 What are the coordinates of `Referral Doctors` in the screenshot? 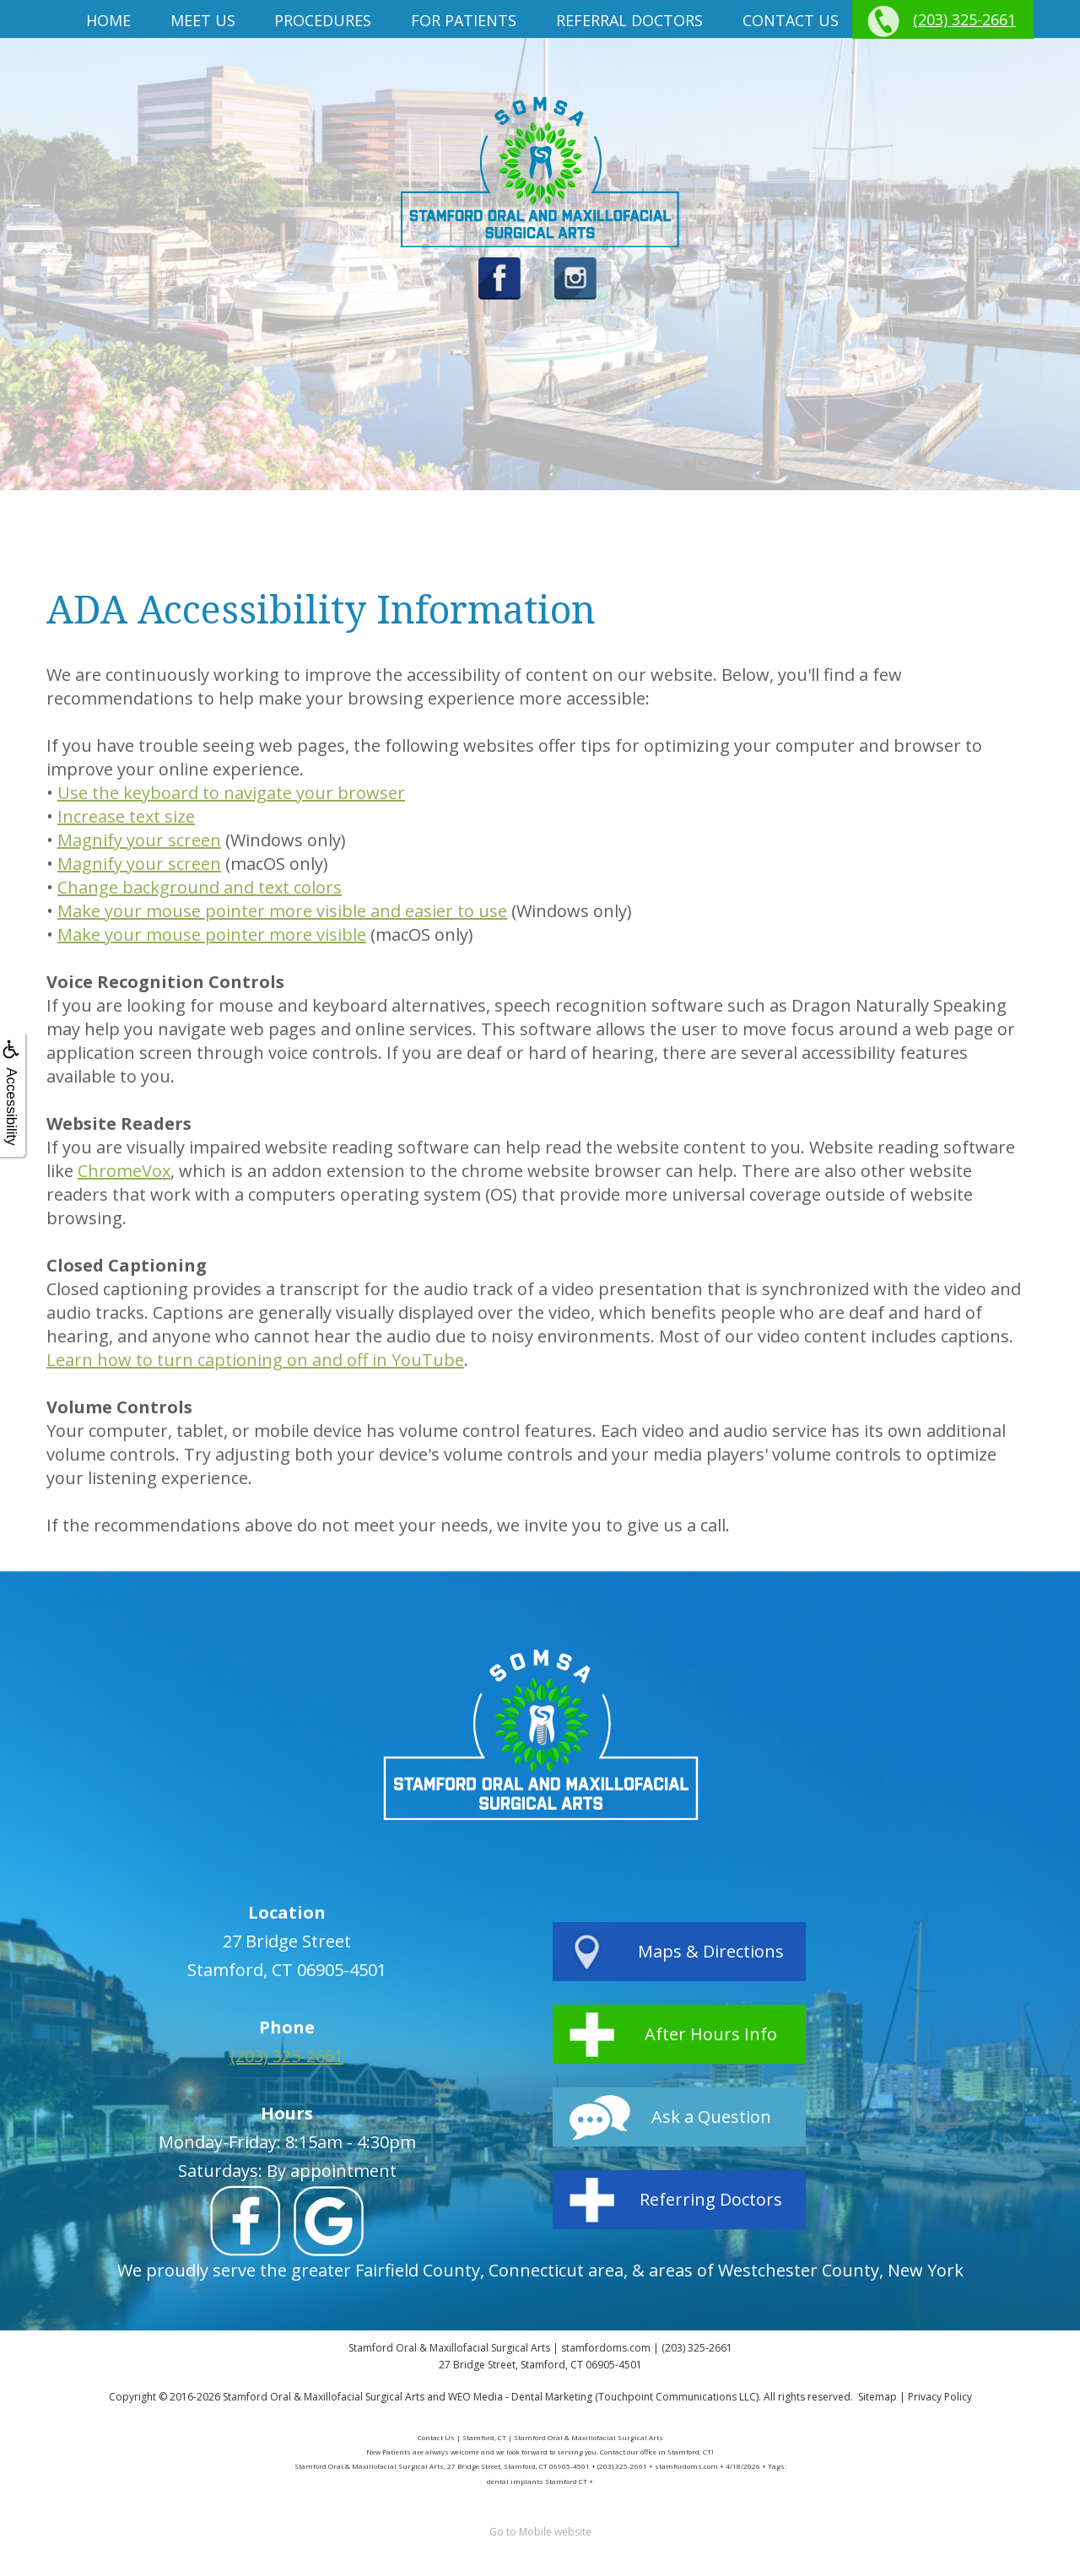 It's located at (629, 20).